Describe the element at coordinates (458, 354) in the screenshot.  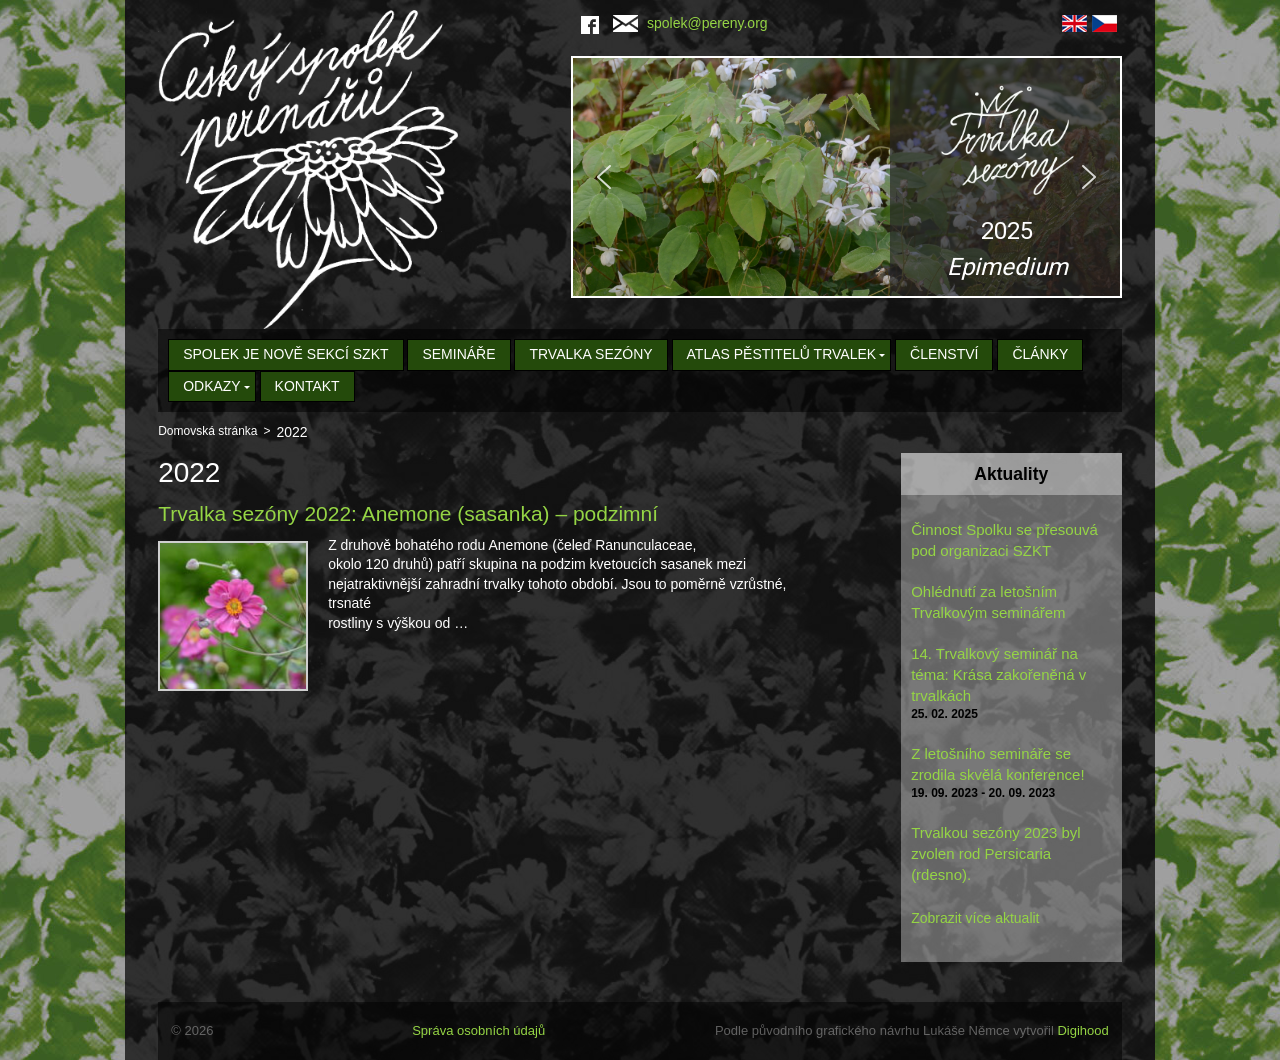
I see `Semináře` at that location.